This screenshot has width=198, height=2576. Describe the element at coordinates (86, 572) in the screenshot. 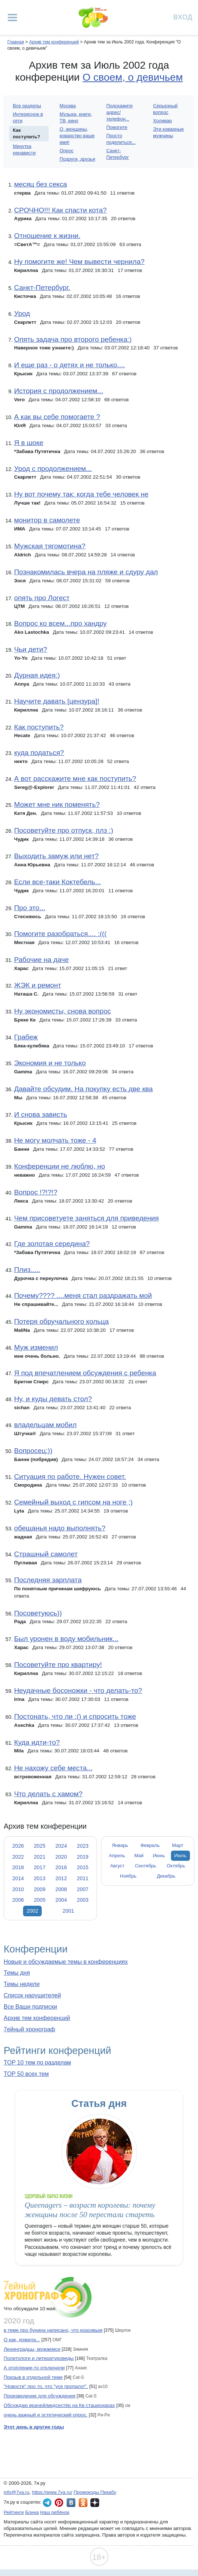

I see `Познакомилась вчера на пляже и сдуру дал` at that location.